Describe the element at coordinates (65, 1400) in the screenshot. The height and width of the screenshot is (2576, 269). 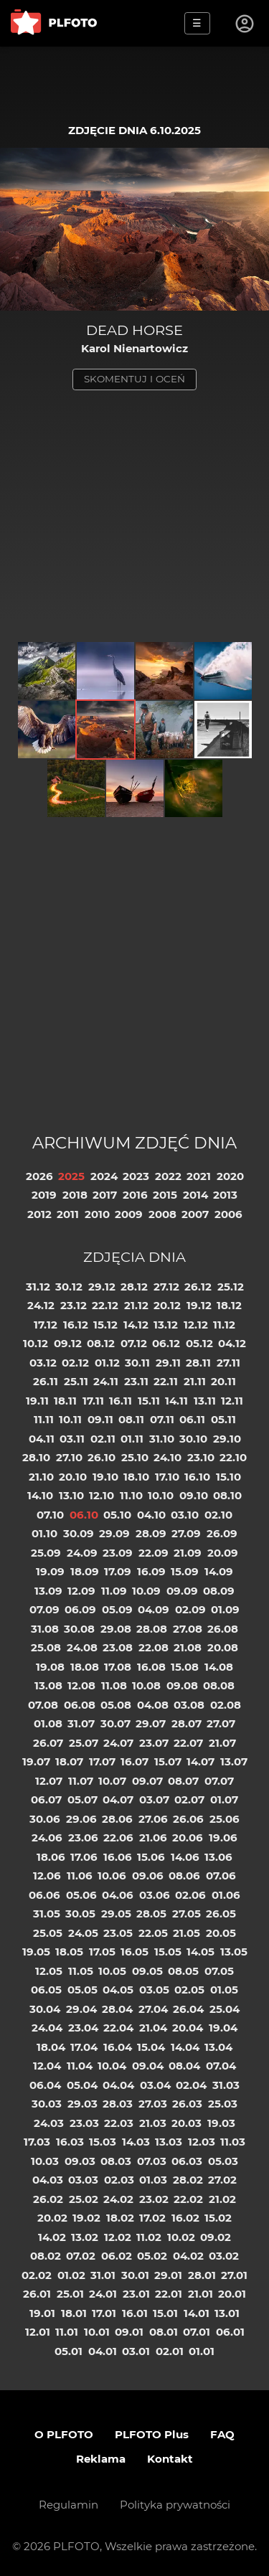
I see `18.11` at that location.